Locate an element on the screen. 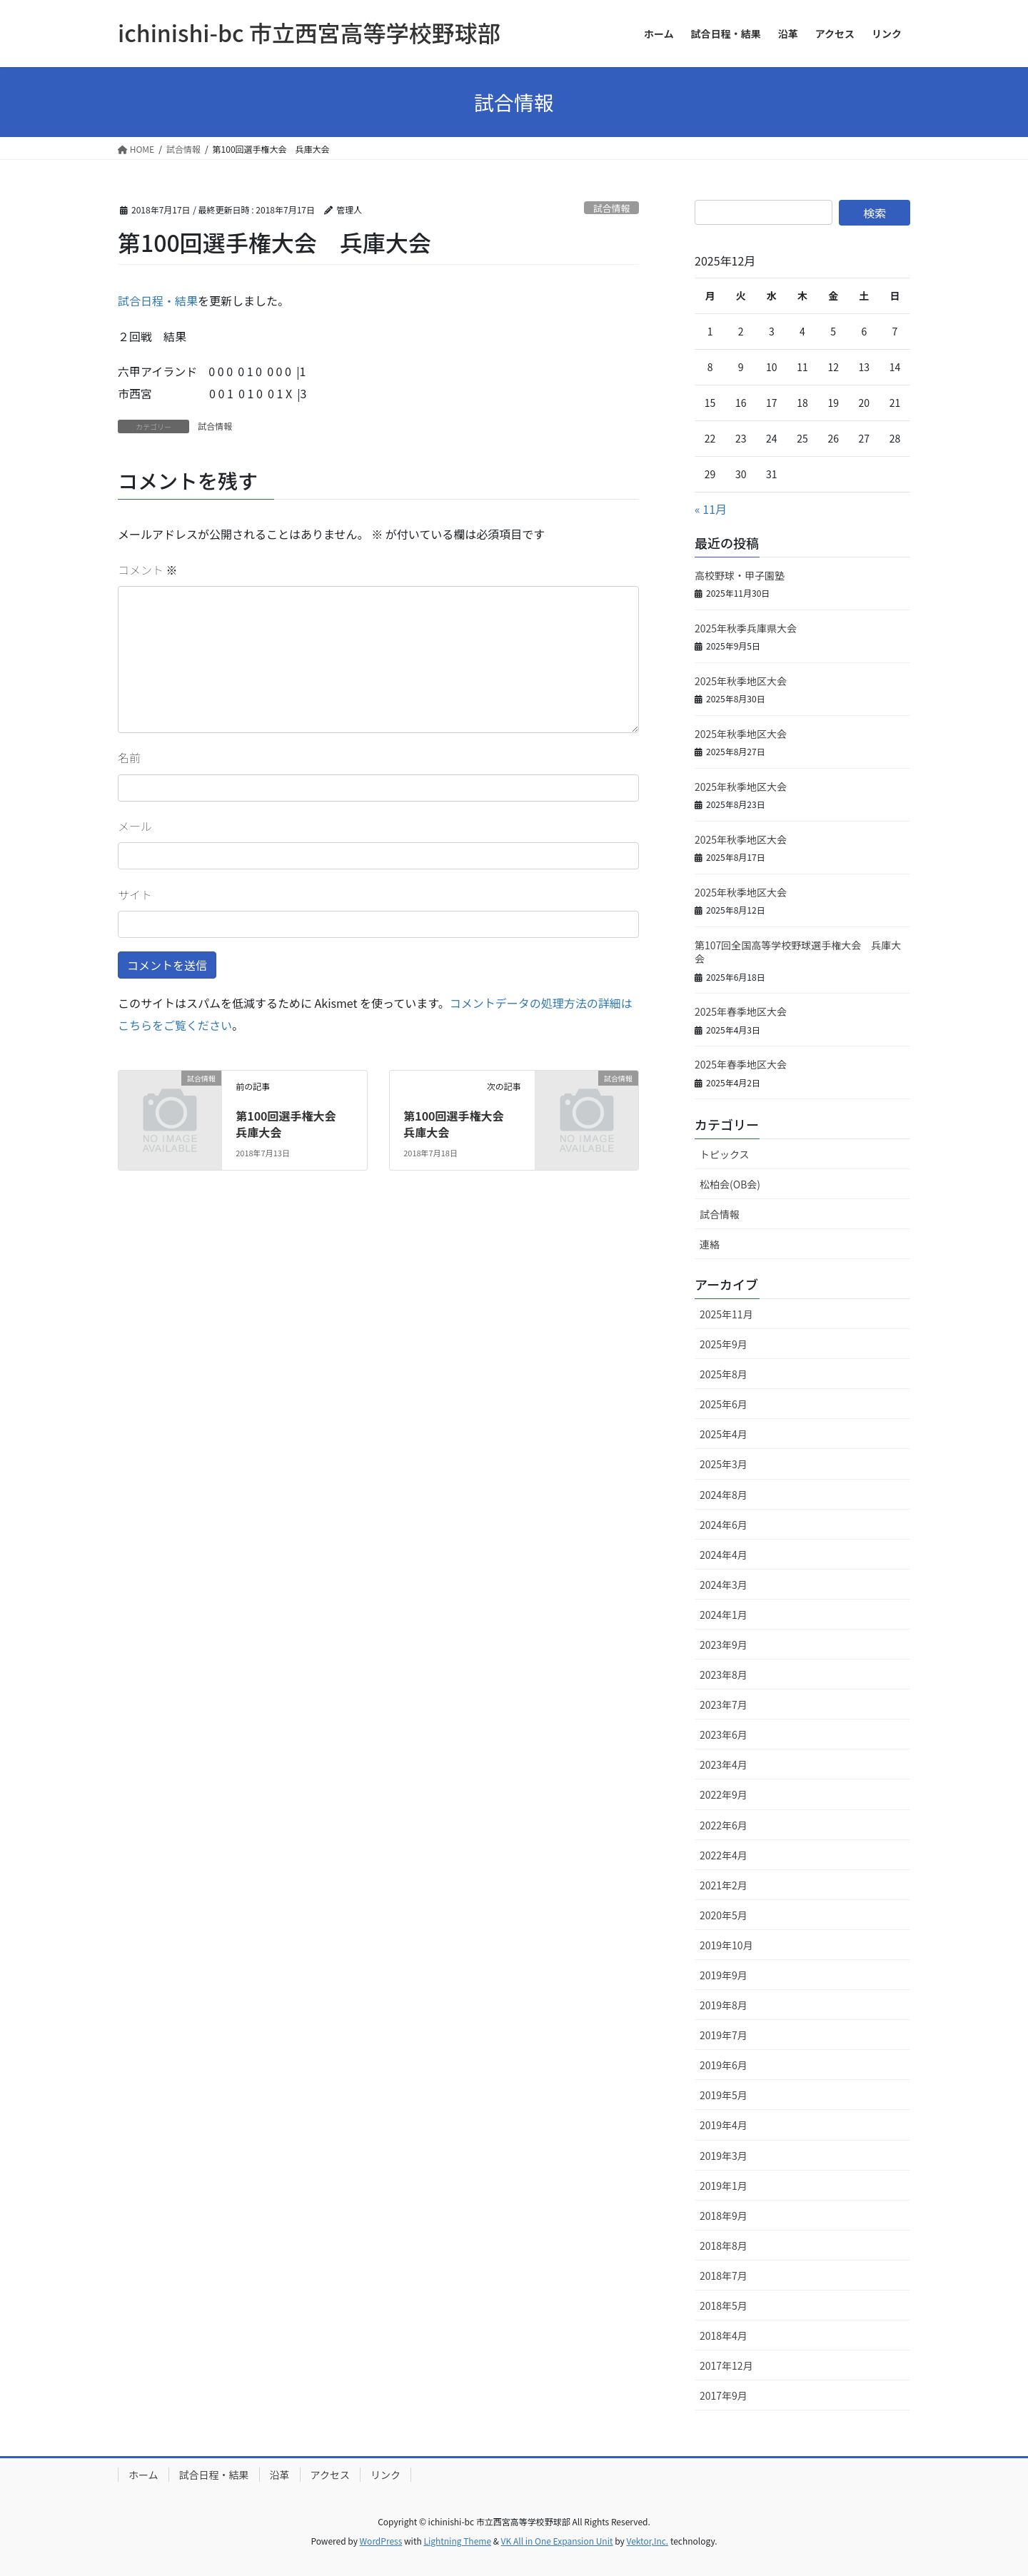 The width and height of the screenshot is (1028, 2576). 2021年2月 is located at coordinates (723, 1885).